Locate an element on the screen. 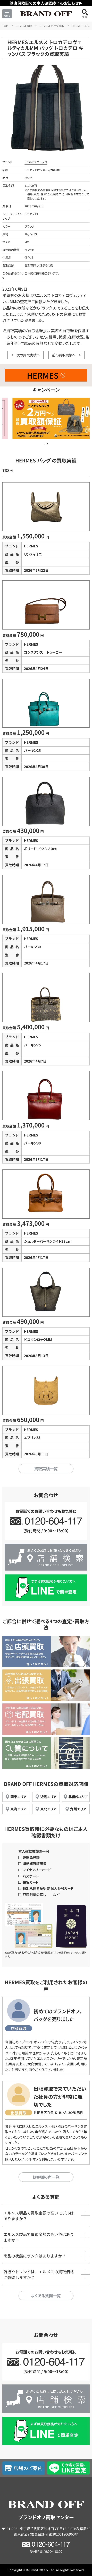 The width and height of the screenshot is (92, 2576). よくある質問一覧 is located at coordinates (46, 2295).